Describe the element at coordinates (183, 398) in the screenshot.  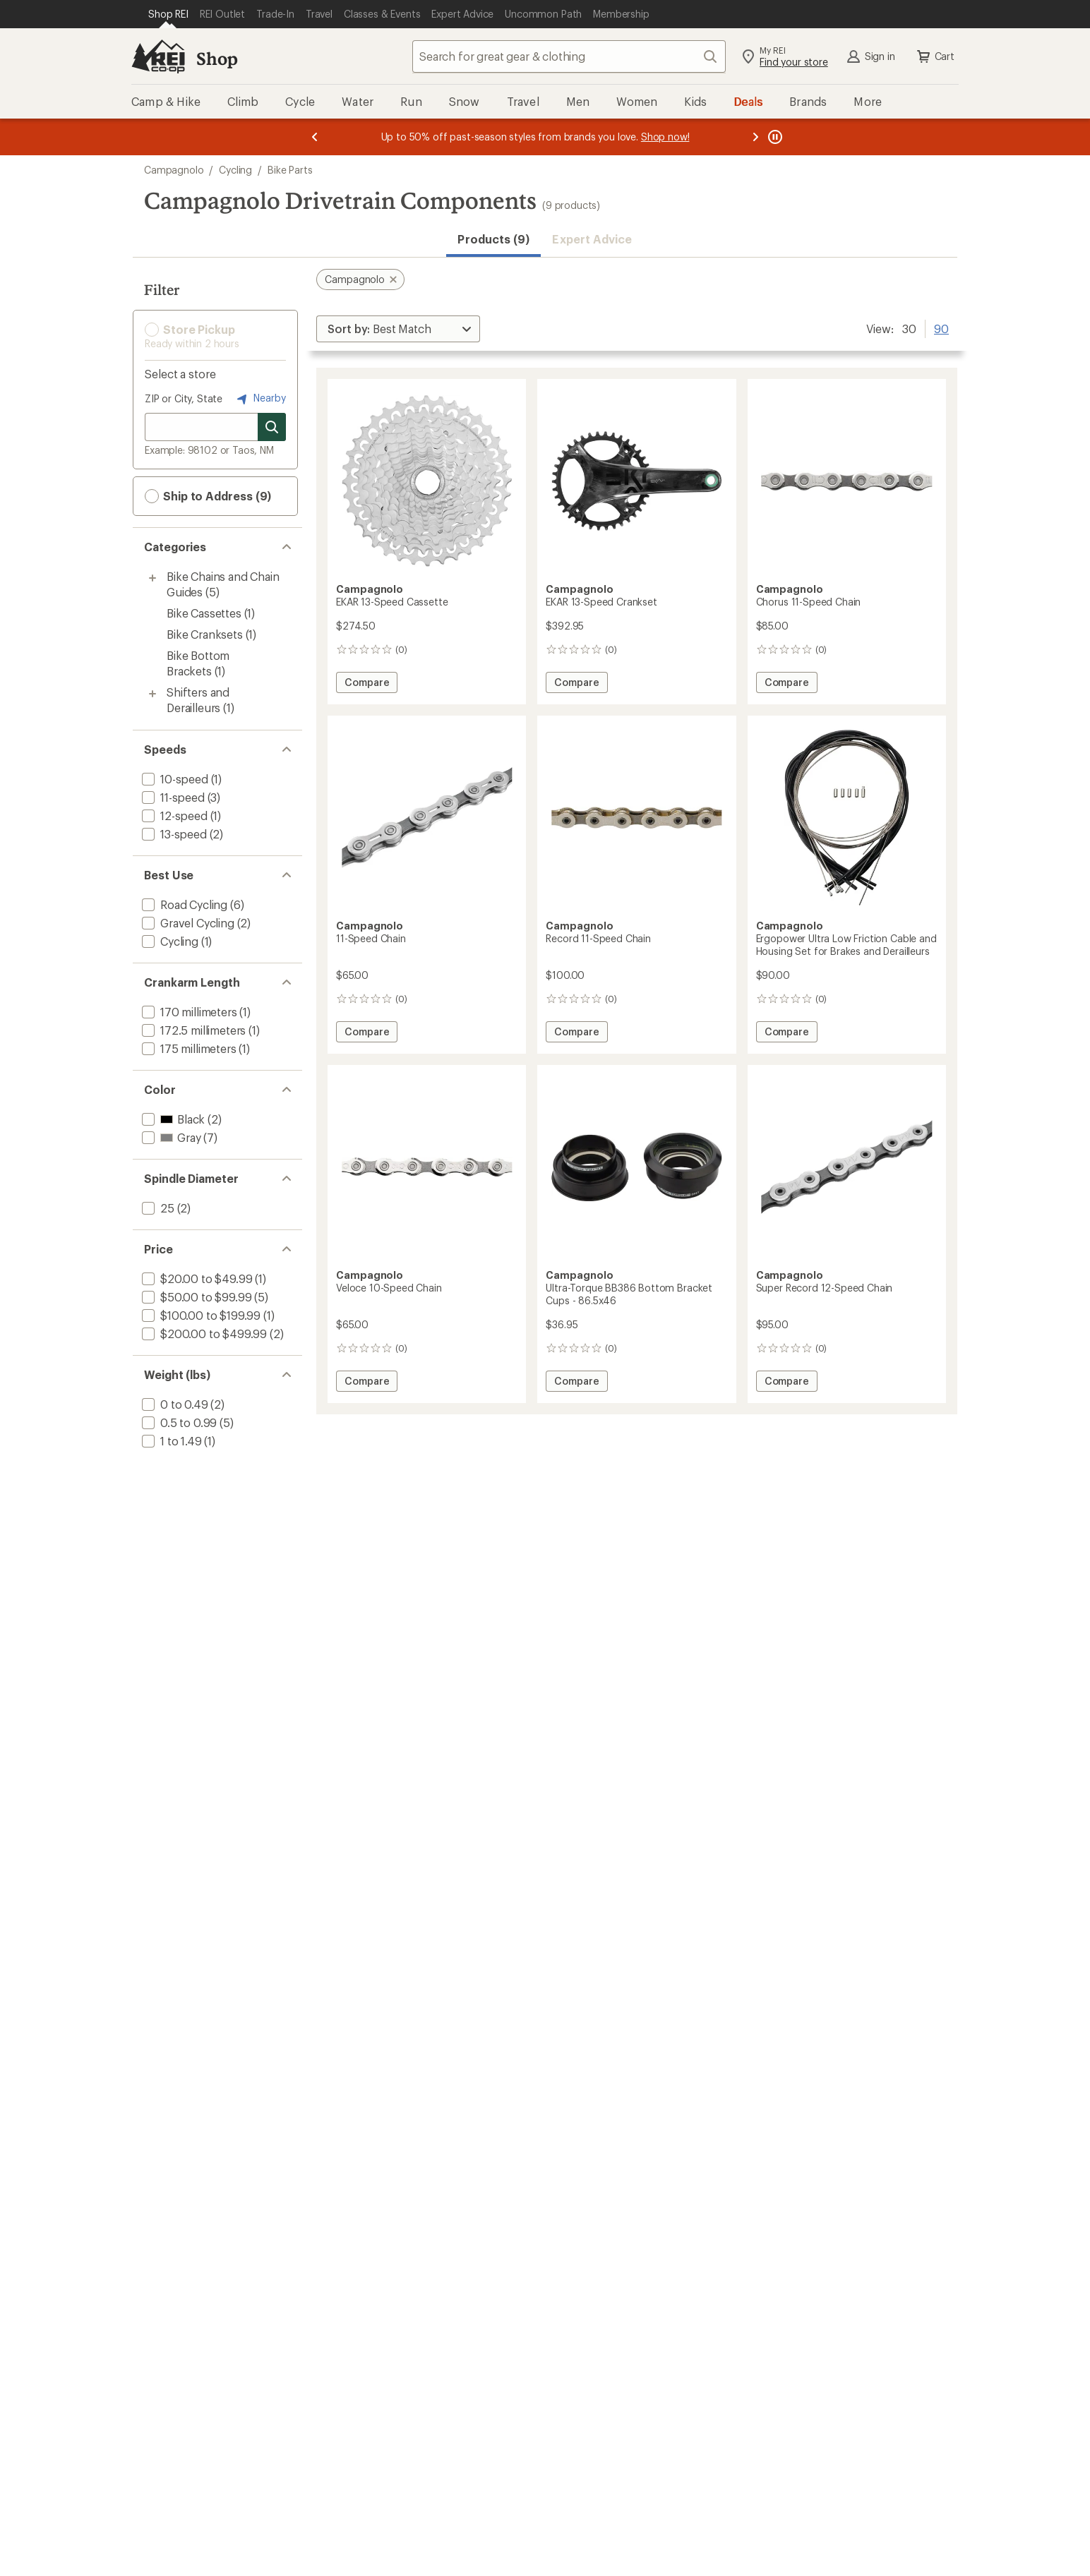
I see `ZIP or City, State` at that location.